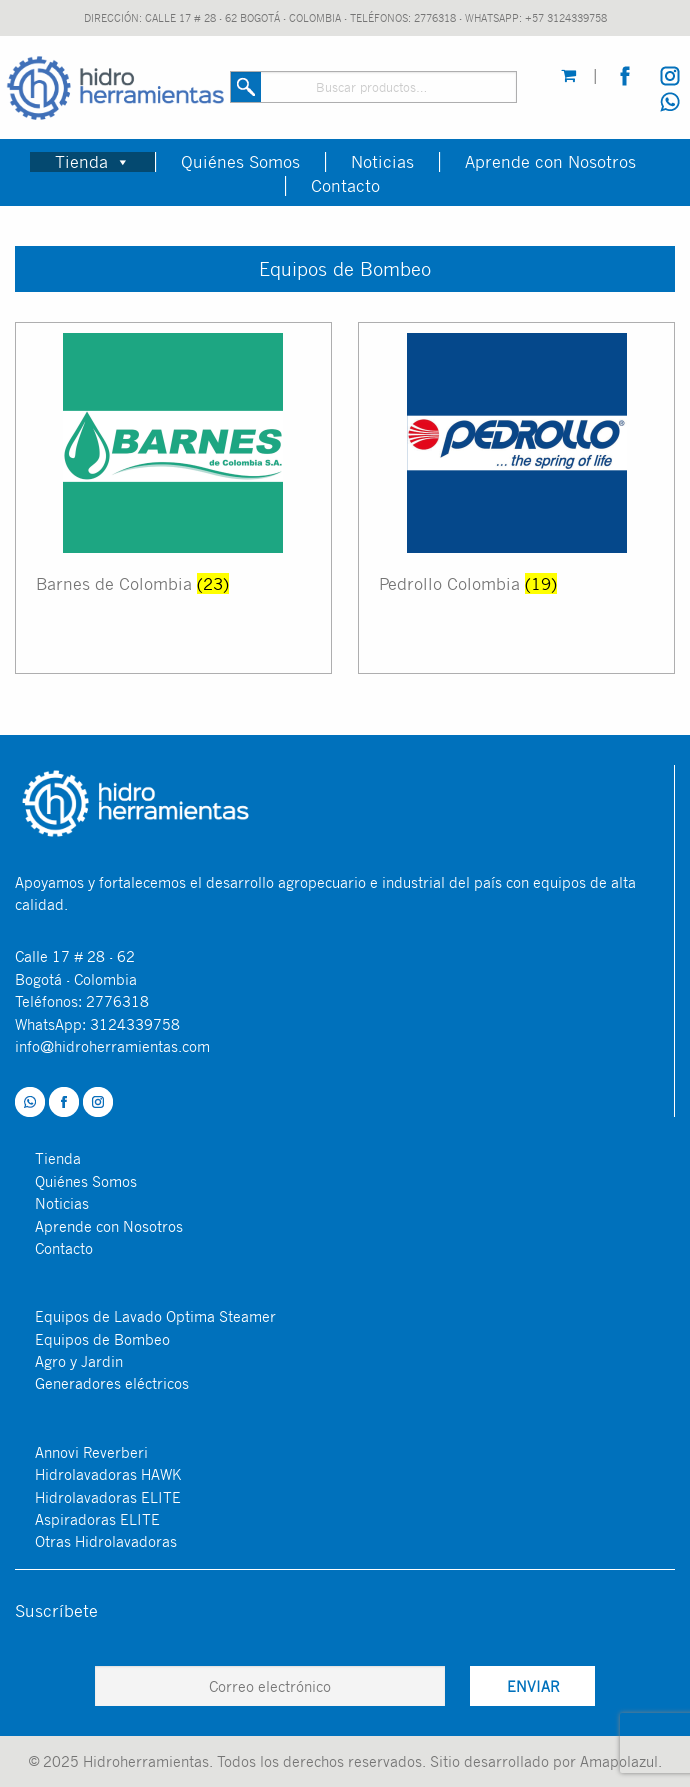  I want to click on Hidrolavadoras HAWK, so click(108, 1474).